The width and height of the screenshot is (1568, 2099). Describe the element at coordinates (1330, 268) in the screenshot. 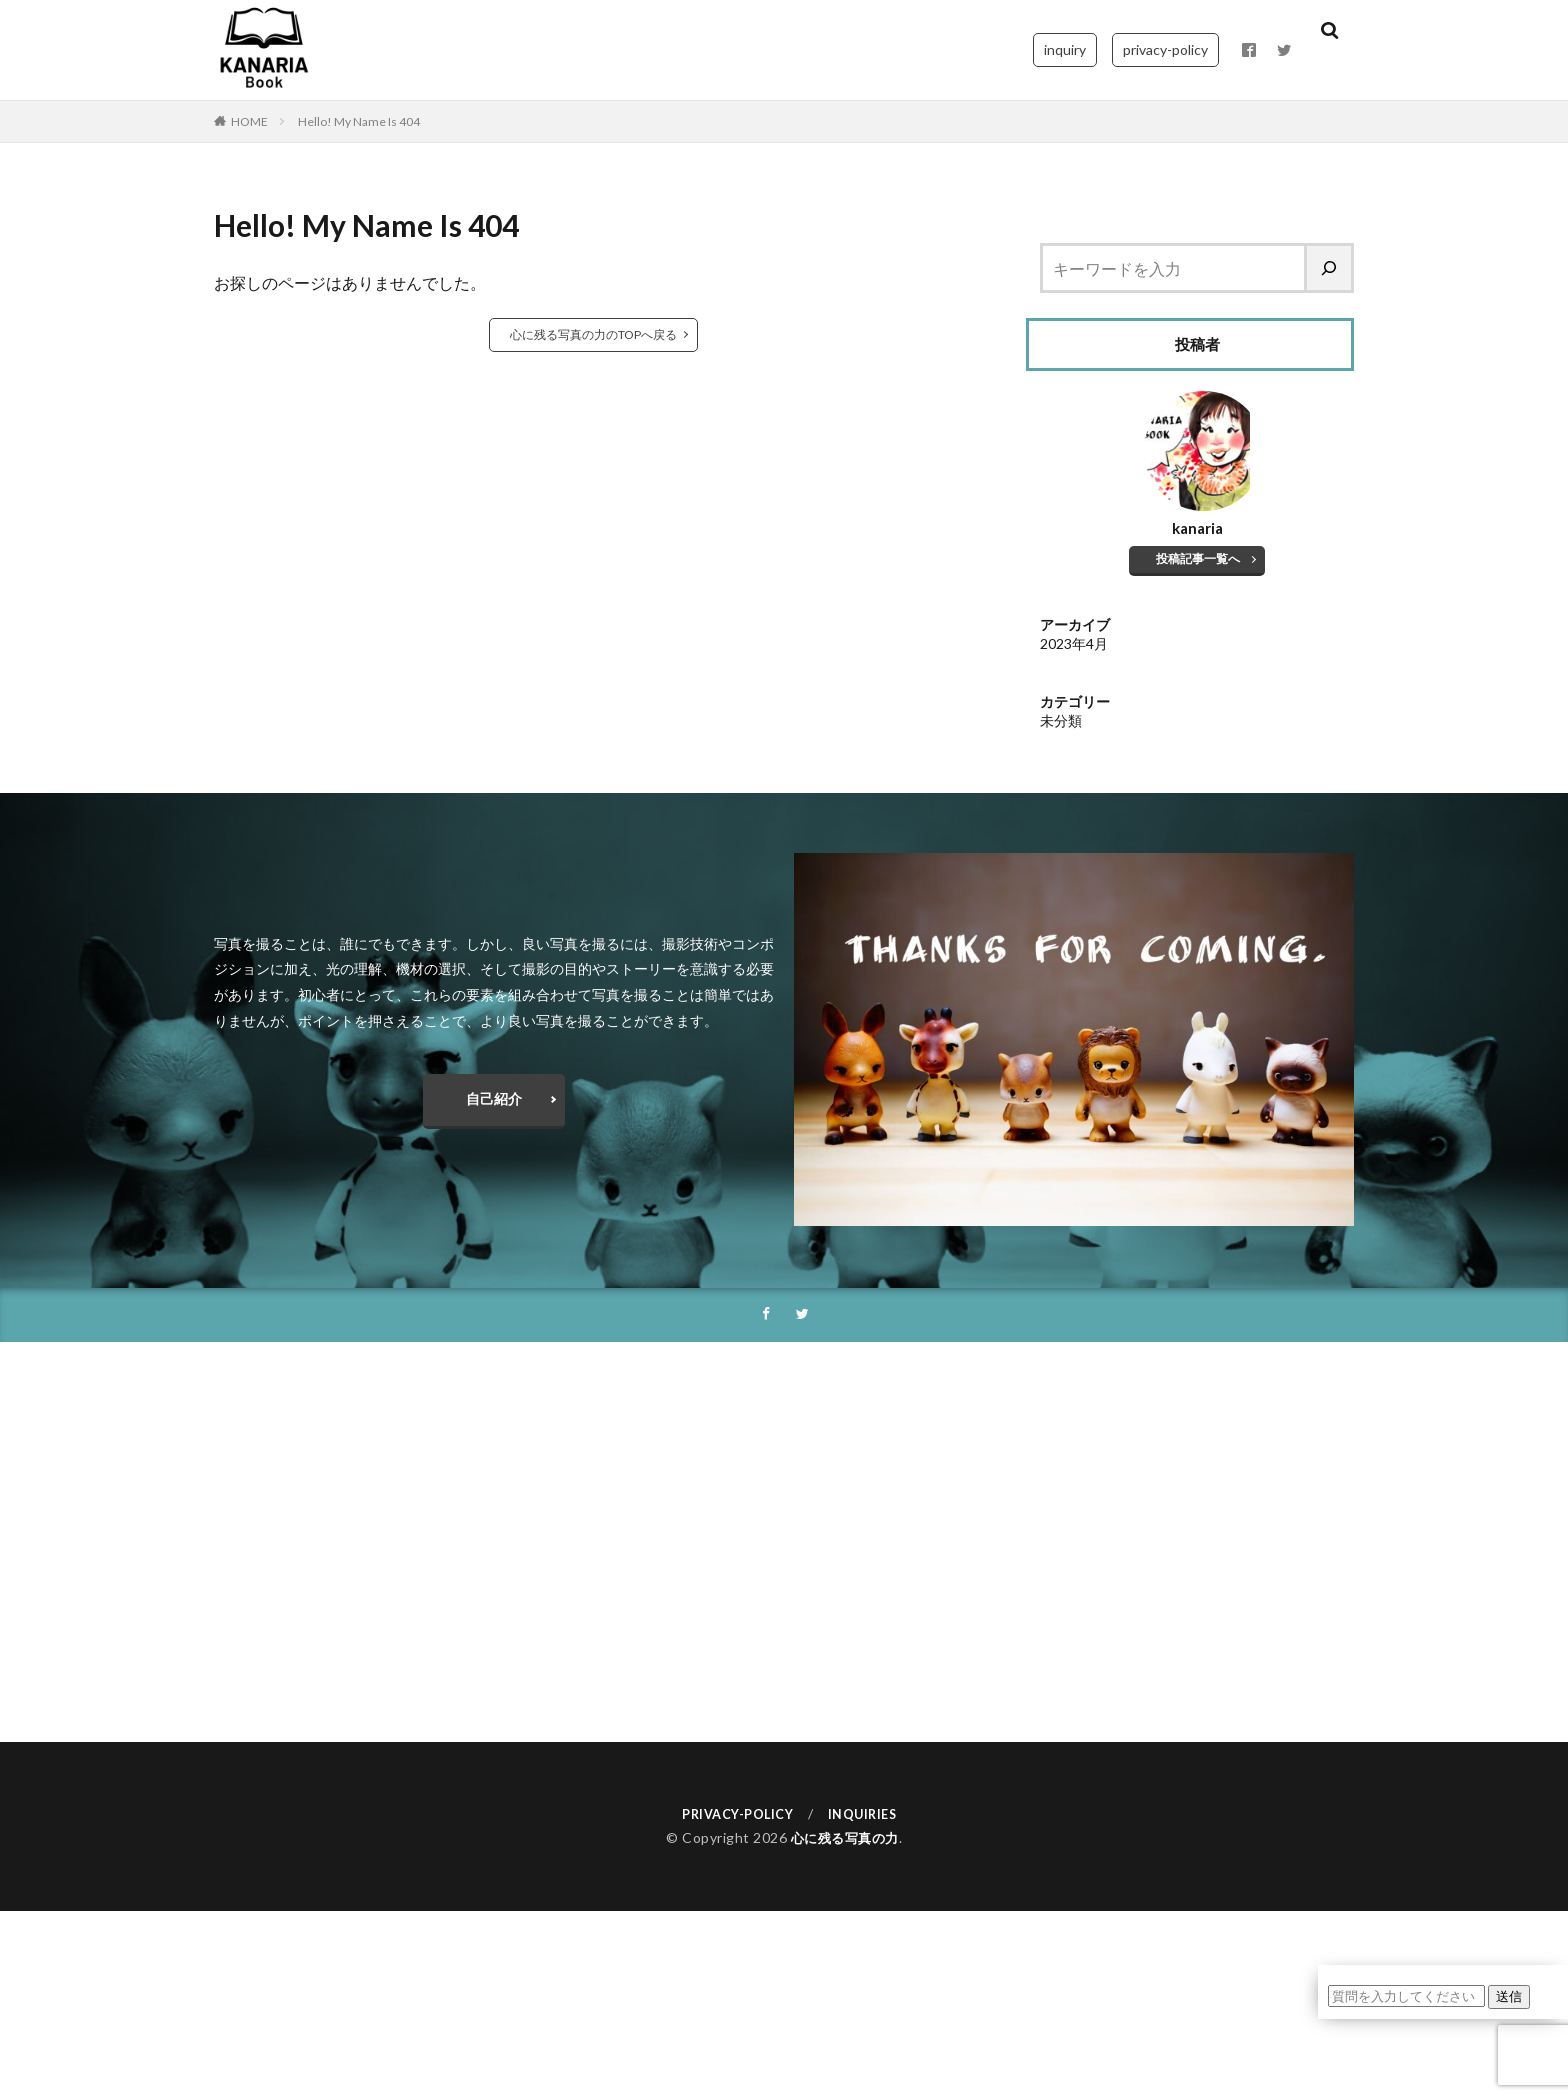

I see `[検索]` at that location.